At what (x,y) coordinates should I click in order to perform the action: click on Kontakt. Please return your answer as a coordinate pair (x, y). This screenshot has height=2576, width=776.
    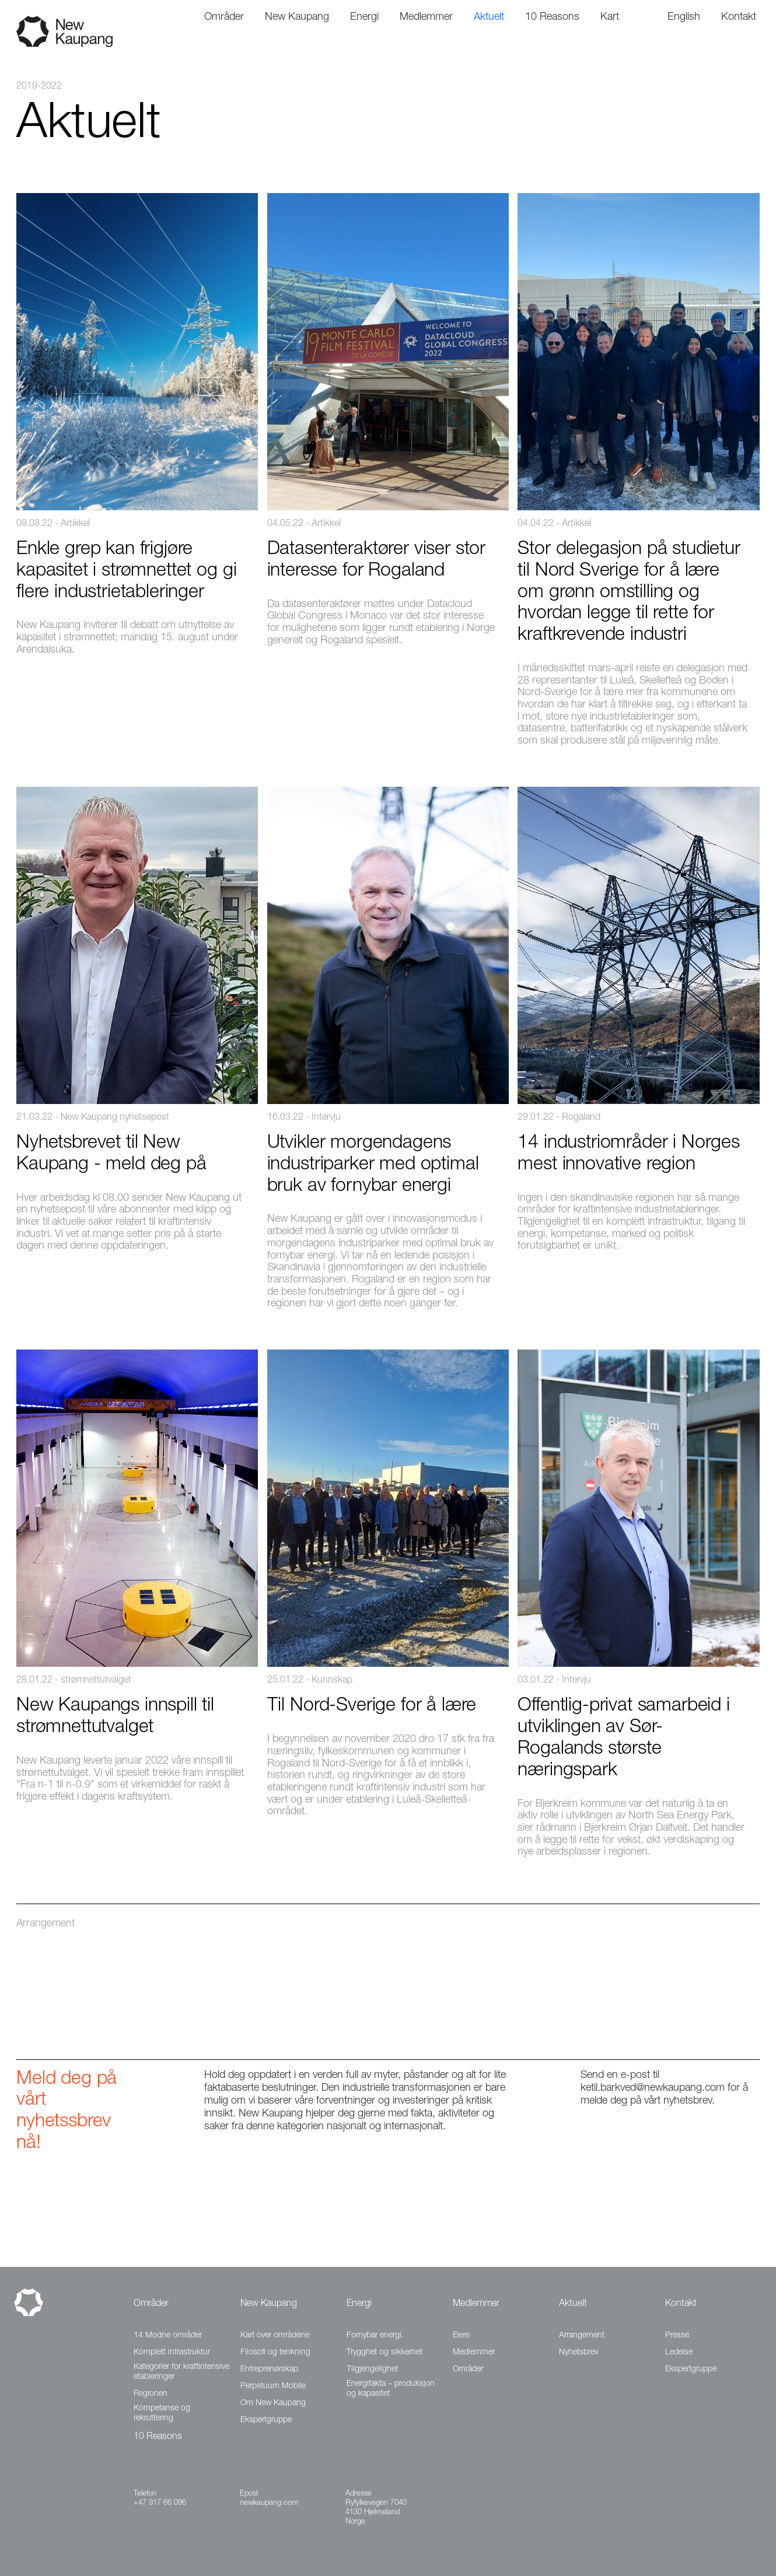
    Looking at the image, I should click on (681, 2304).